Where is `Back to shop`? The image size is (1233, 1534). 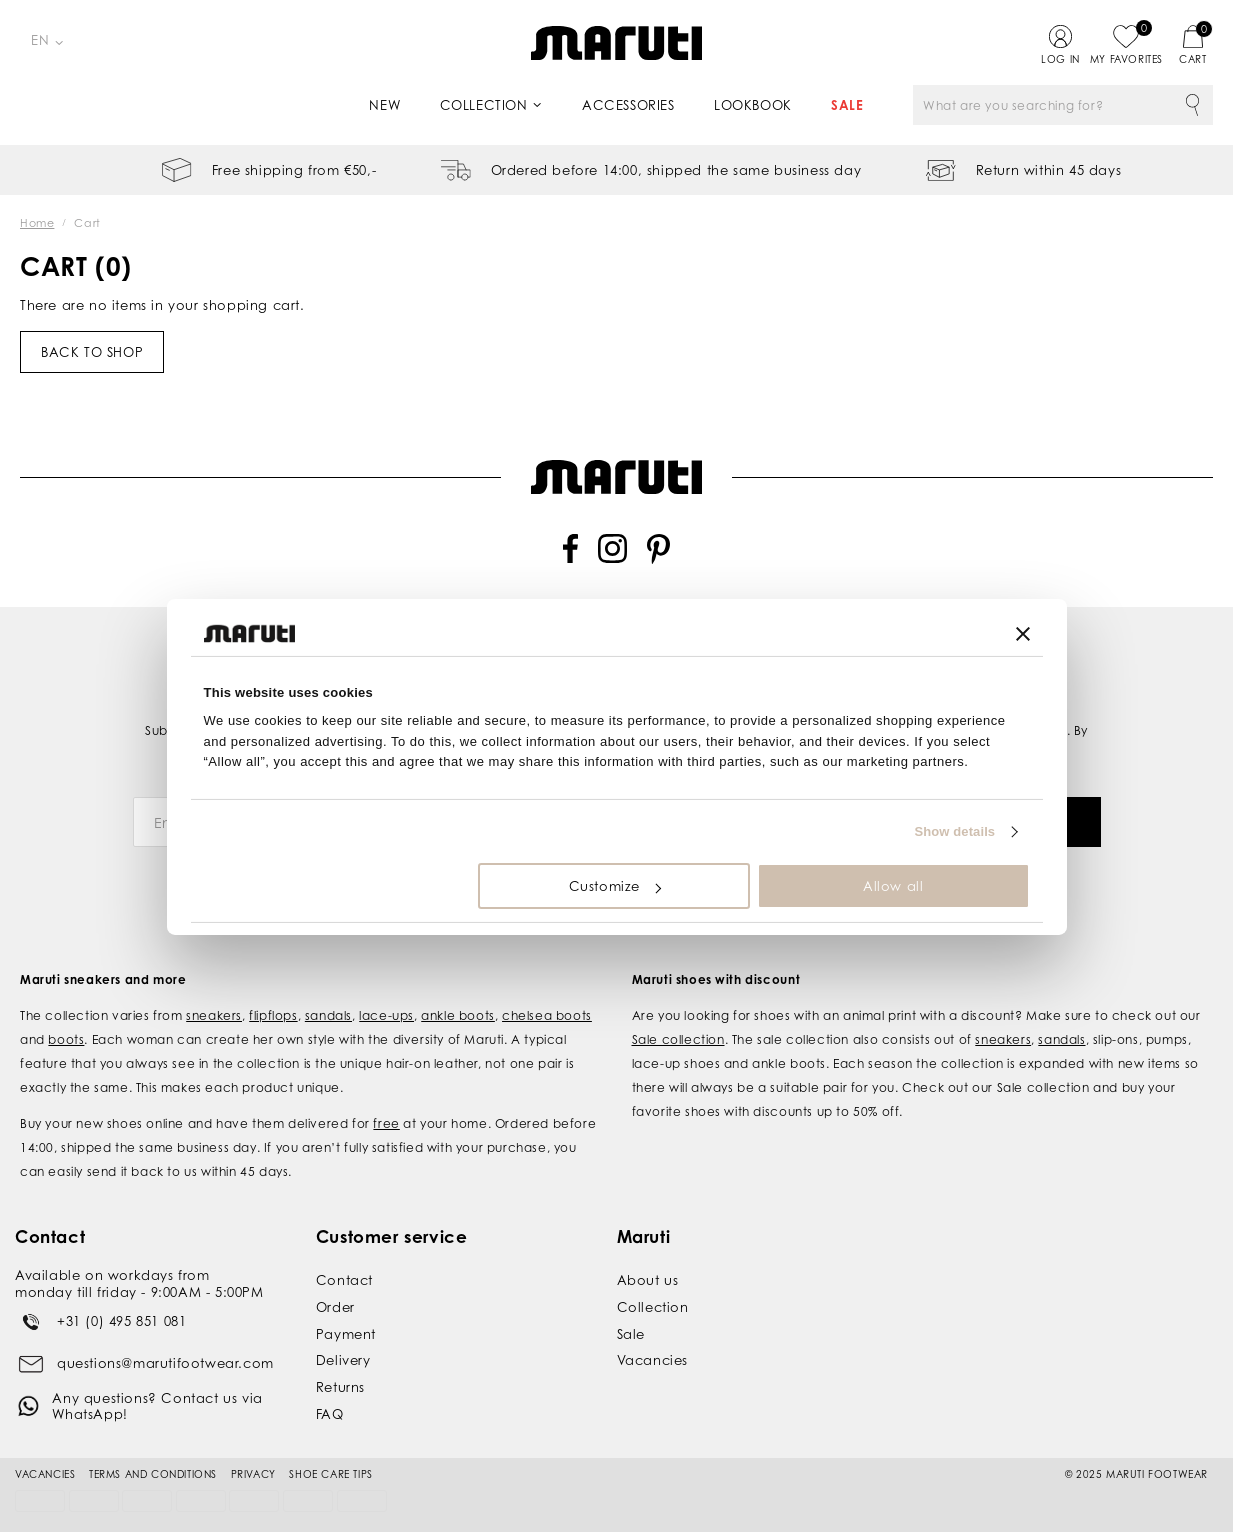
Back to shop is located at coordinates (92, 352).